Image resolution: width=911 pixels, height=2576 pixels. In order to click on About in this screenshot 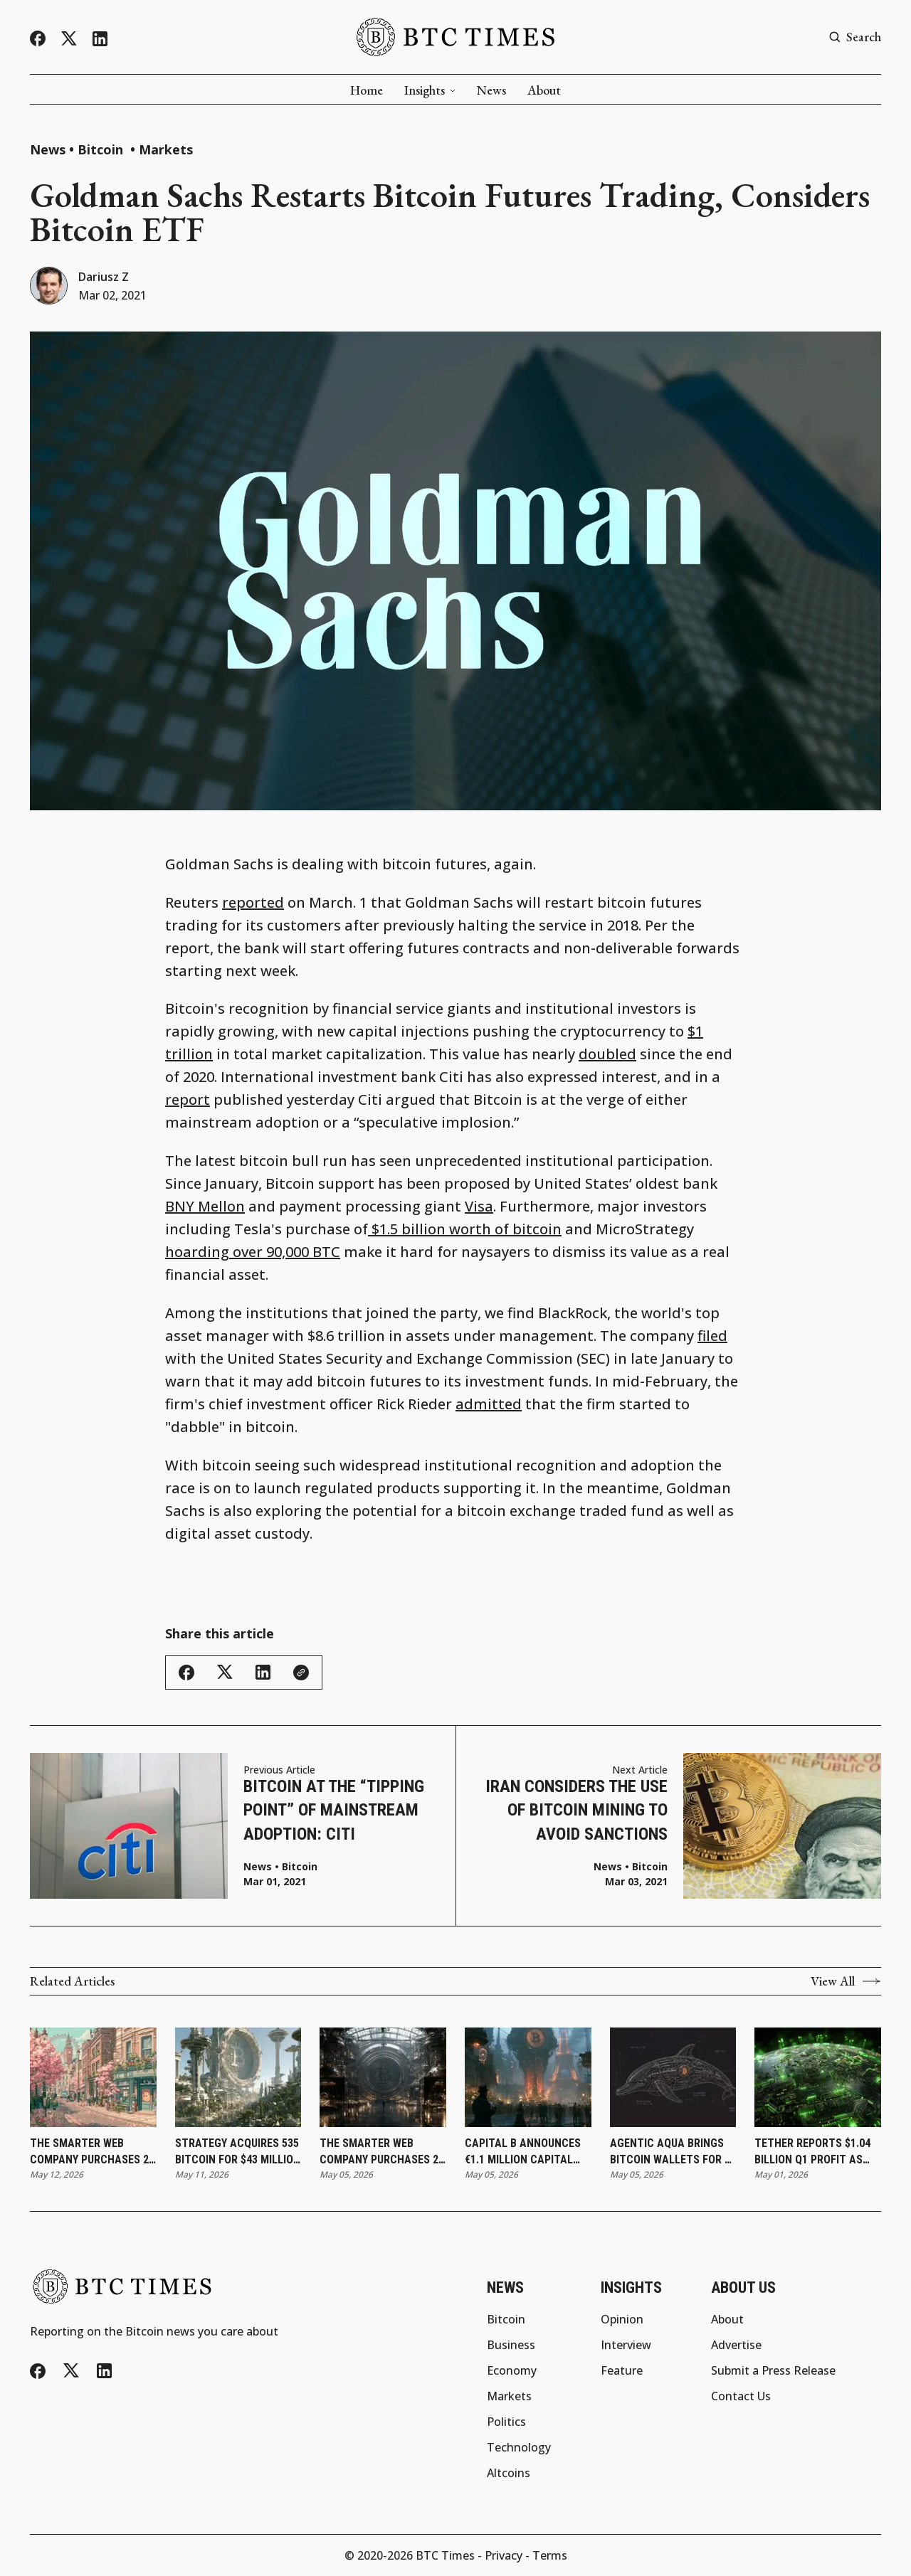, I will do `click(544, 90)`.